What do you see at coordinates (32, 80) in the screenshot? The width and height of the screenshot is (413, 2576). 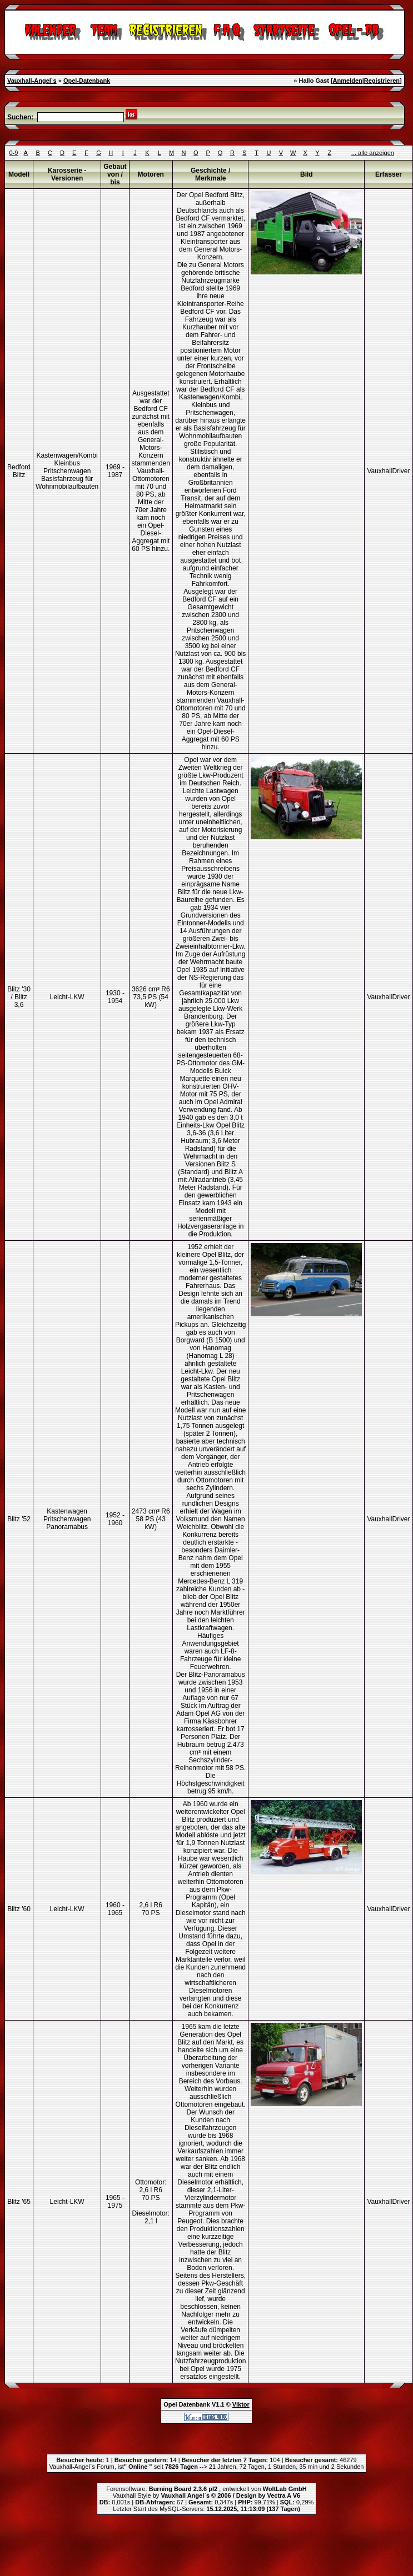 I see `Vauxhall-Angel`s` at bounding box center [32, 80].